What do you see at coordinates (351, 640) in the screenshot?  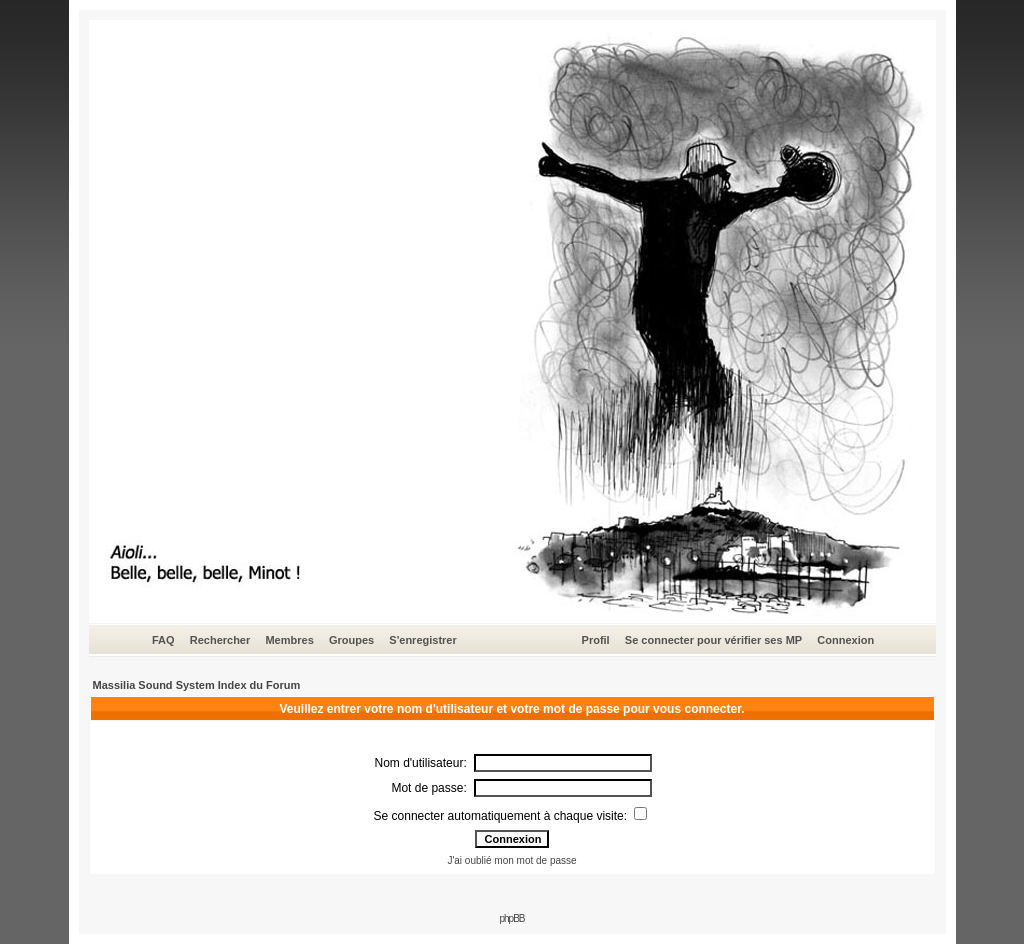 I see `Groupes` at bounding box center [351, 640].